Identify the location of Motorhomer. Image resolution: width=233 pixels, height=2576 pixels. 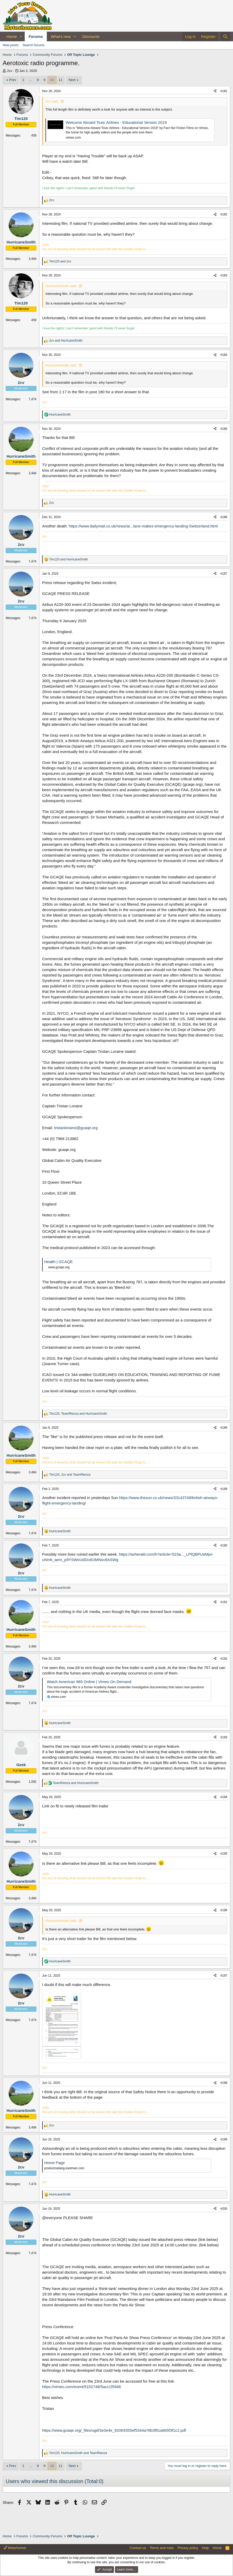
(15, 2548).